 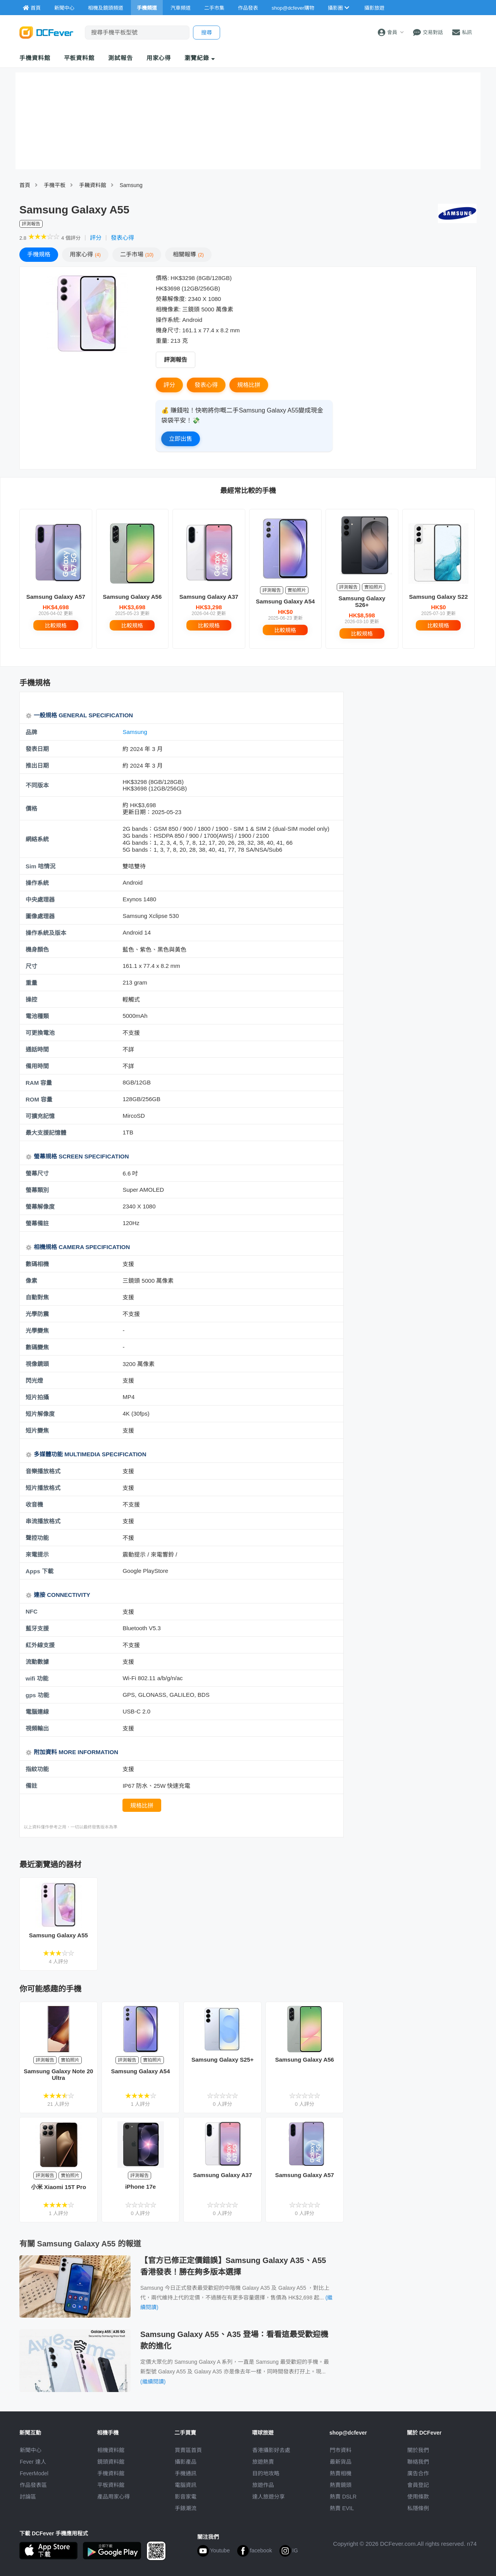 I want to click on 小米 Xiaomi 15T Pro, so click(x=58, y=2187).